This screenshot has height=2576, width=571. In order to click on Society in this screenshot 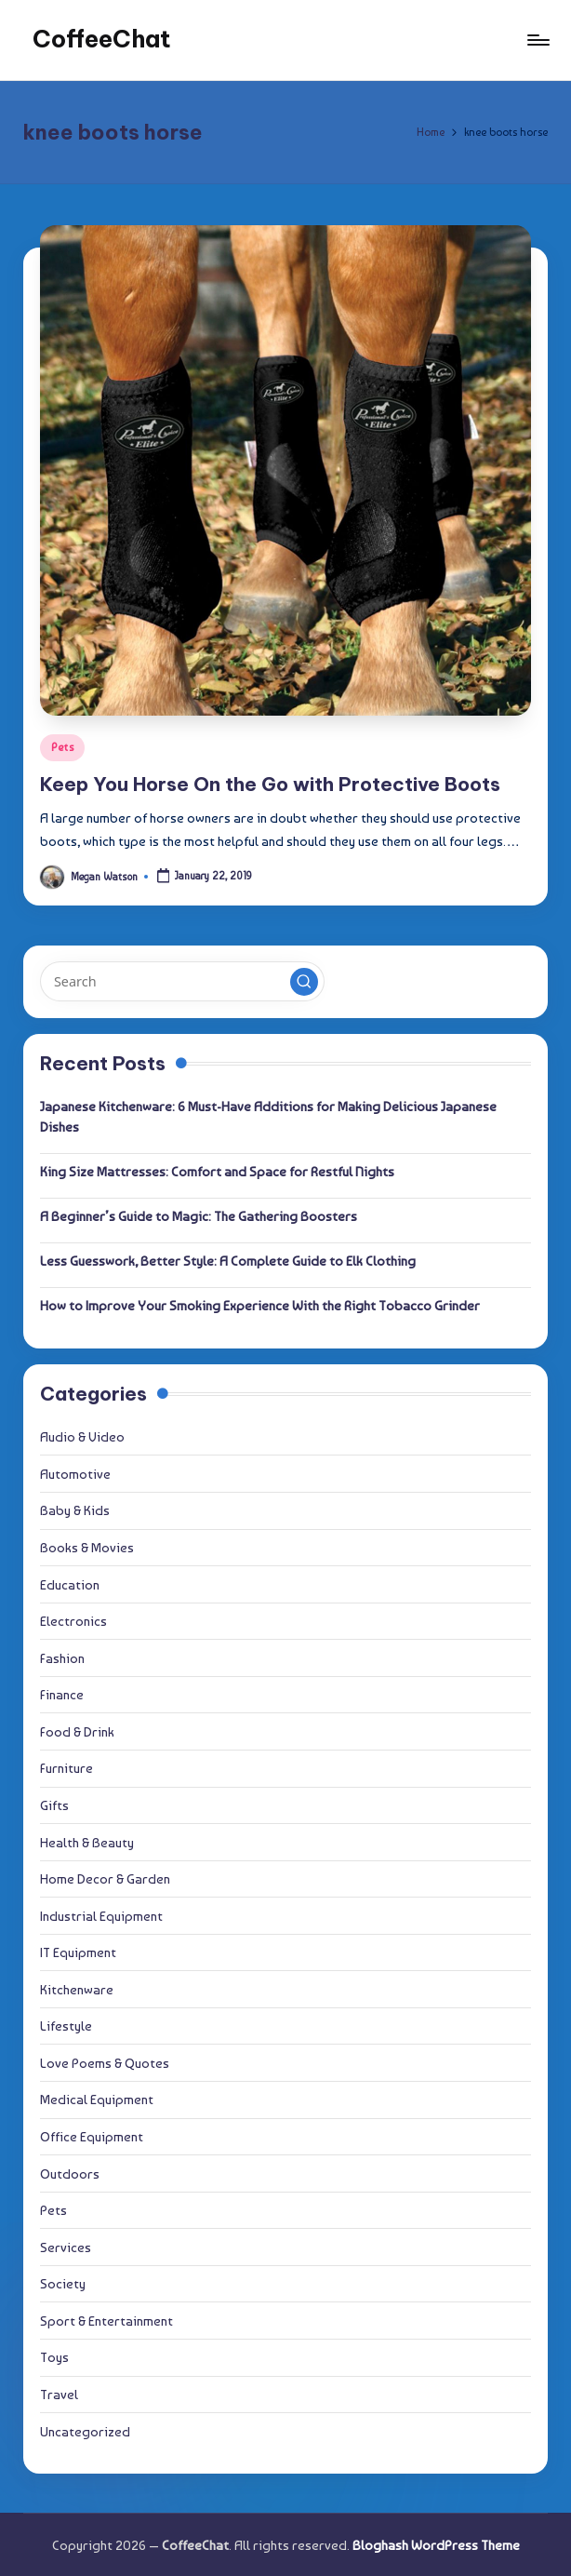, I will do `click(63, 2283)`.